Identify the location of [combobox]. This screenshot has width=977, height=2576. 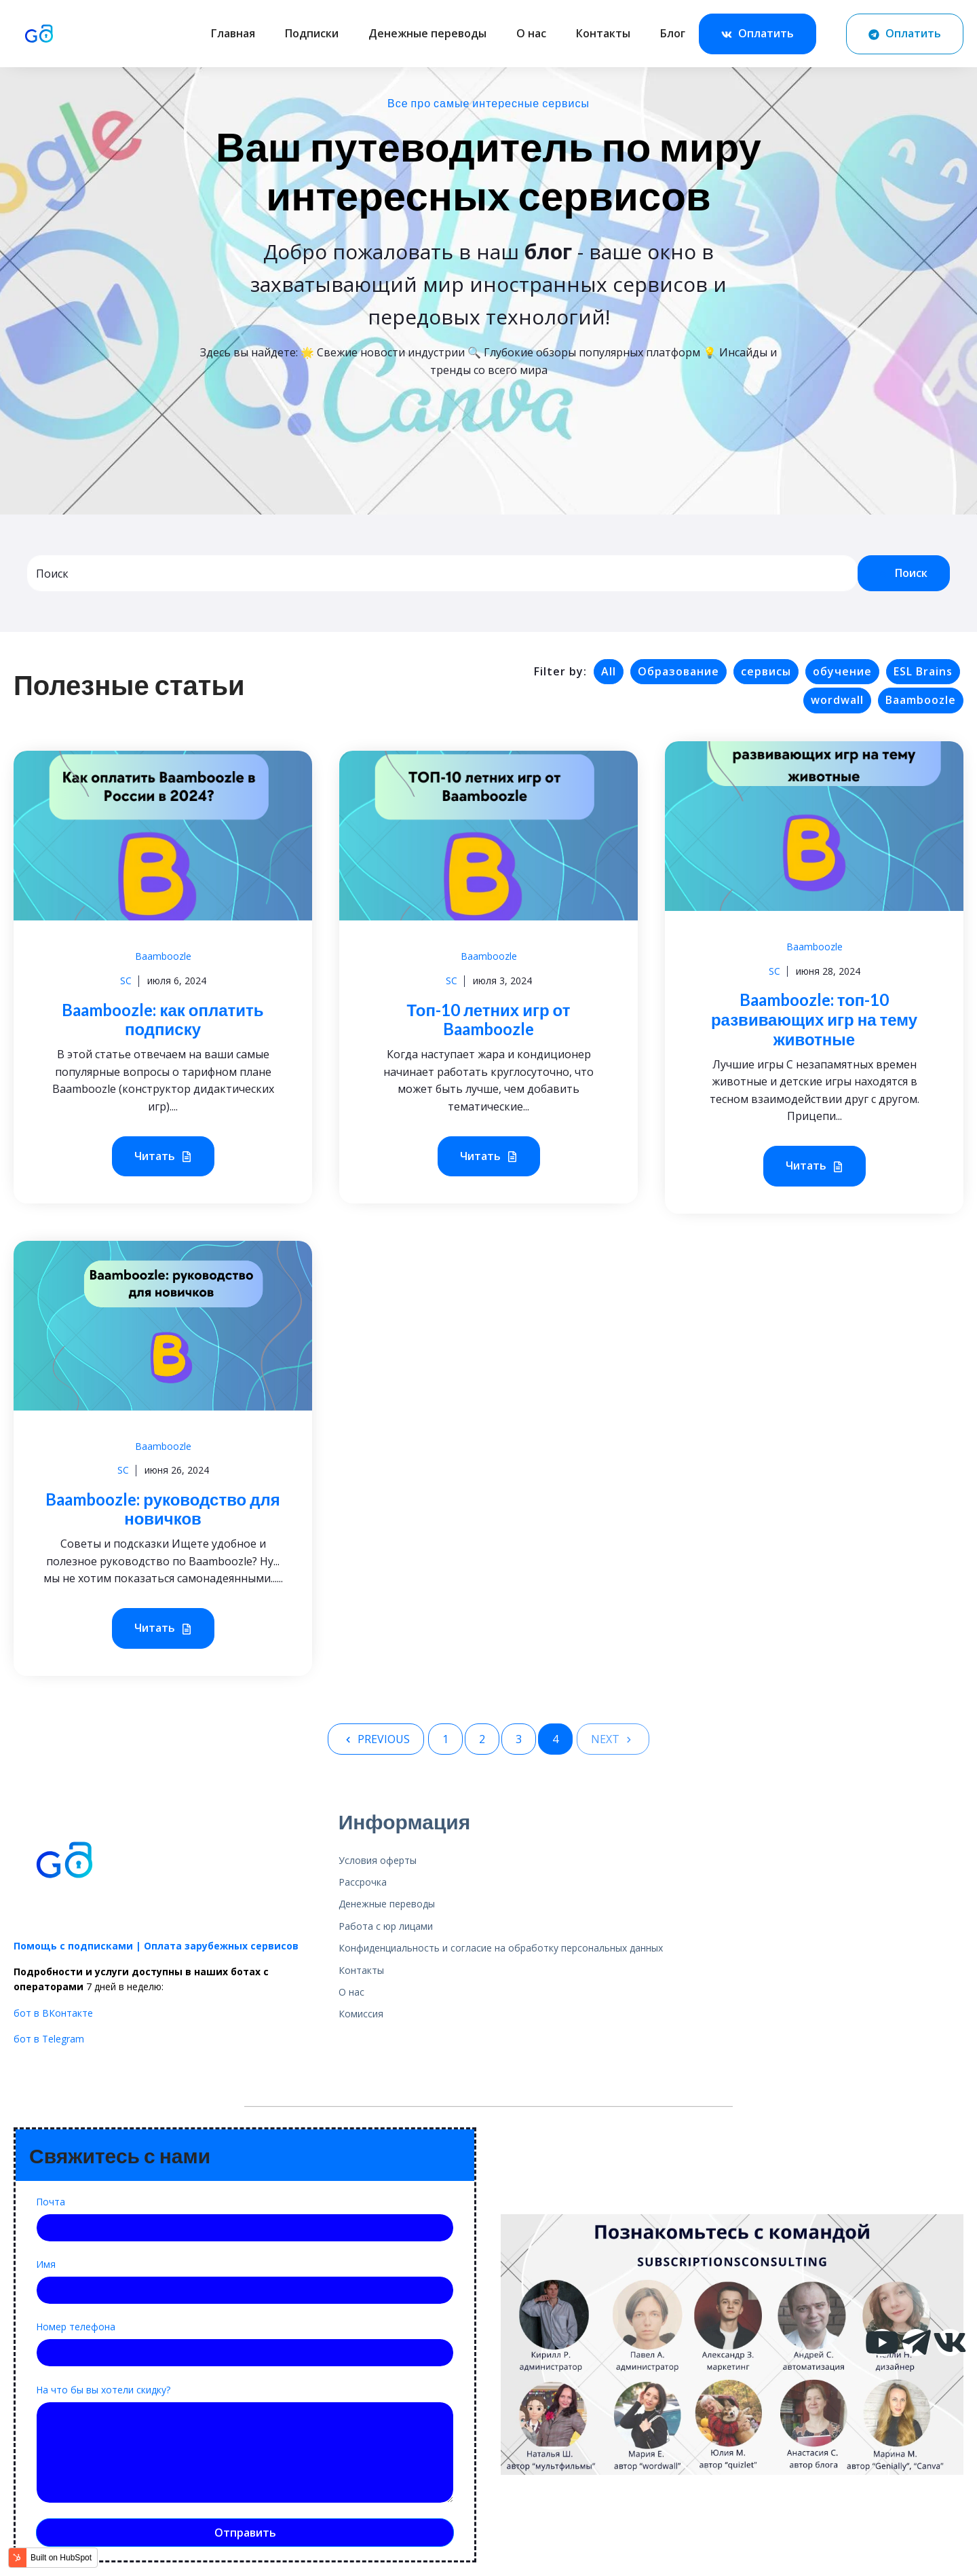
(442, 573).